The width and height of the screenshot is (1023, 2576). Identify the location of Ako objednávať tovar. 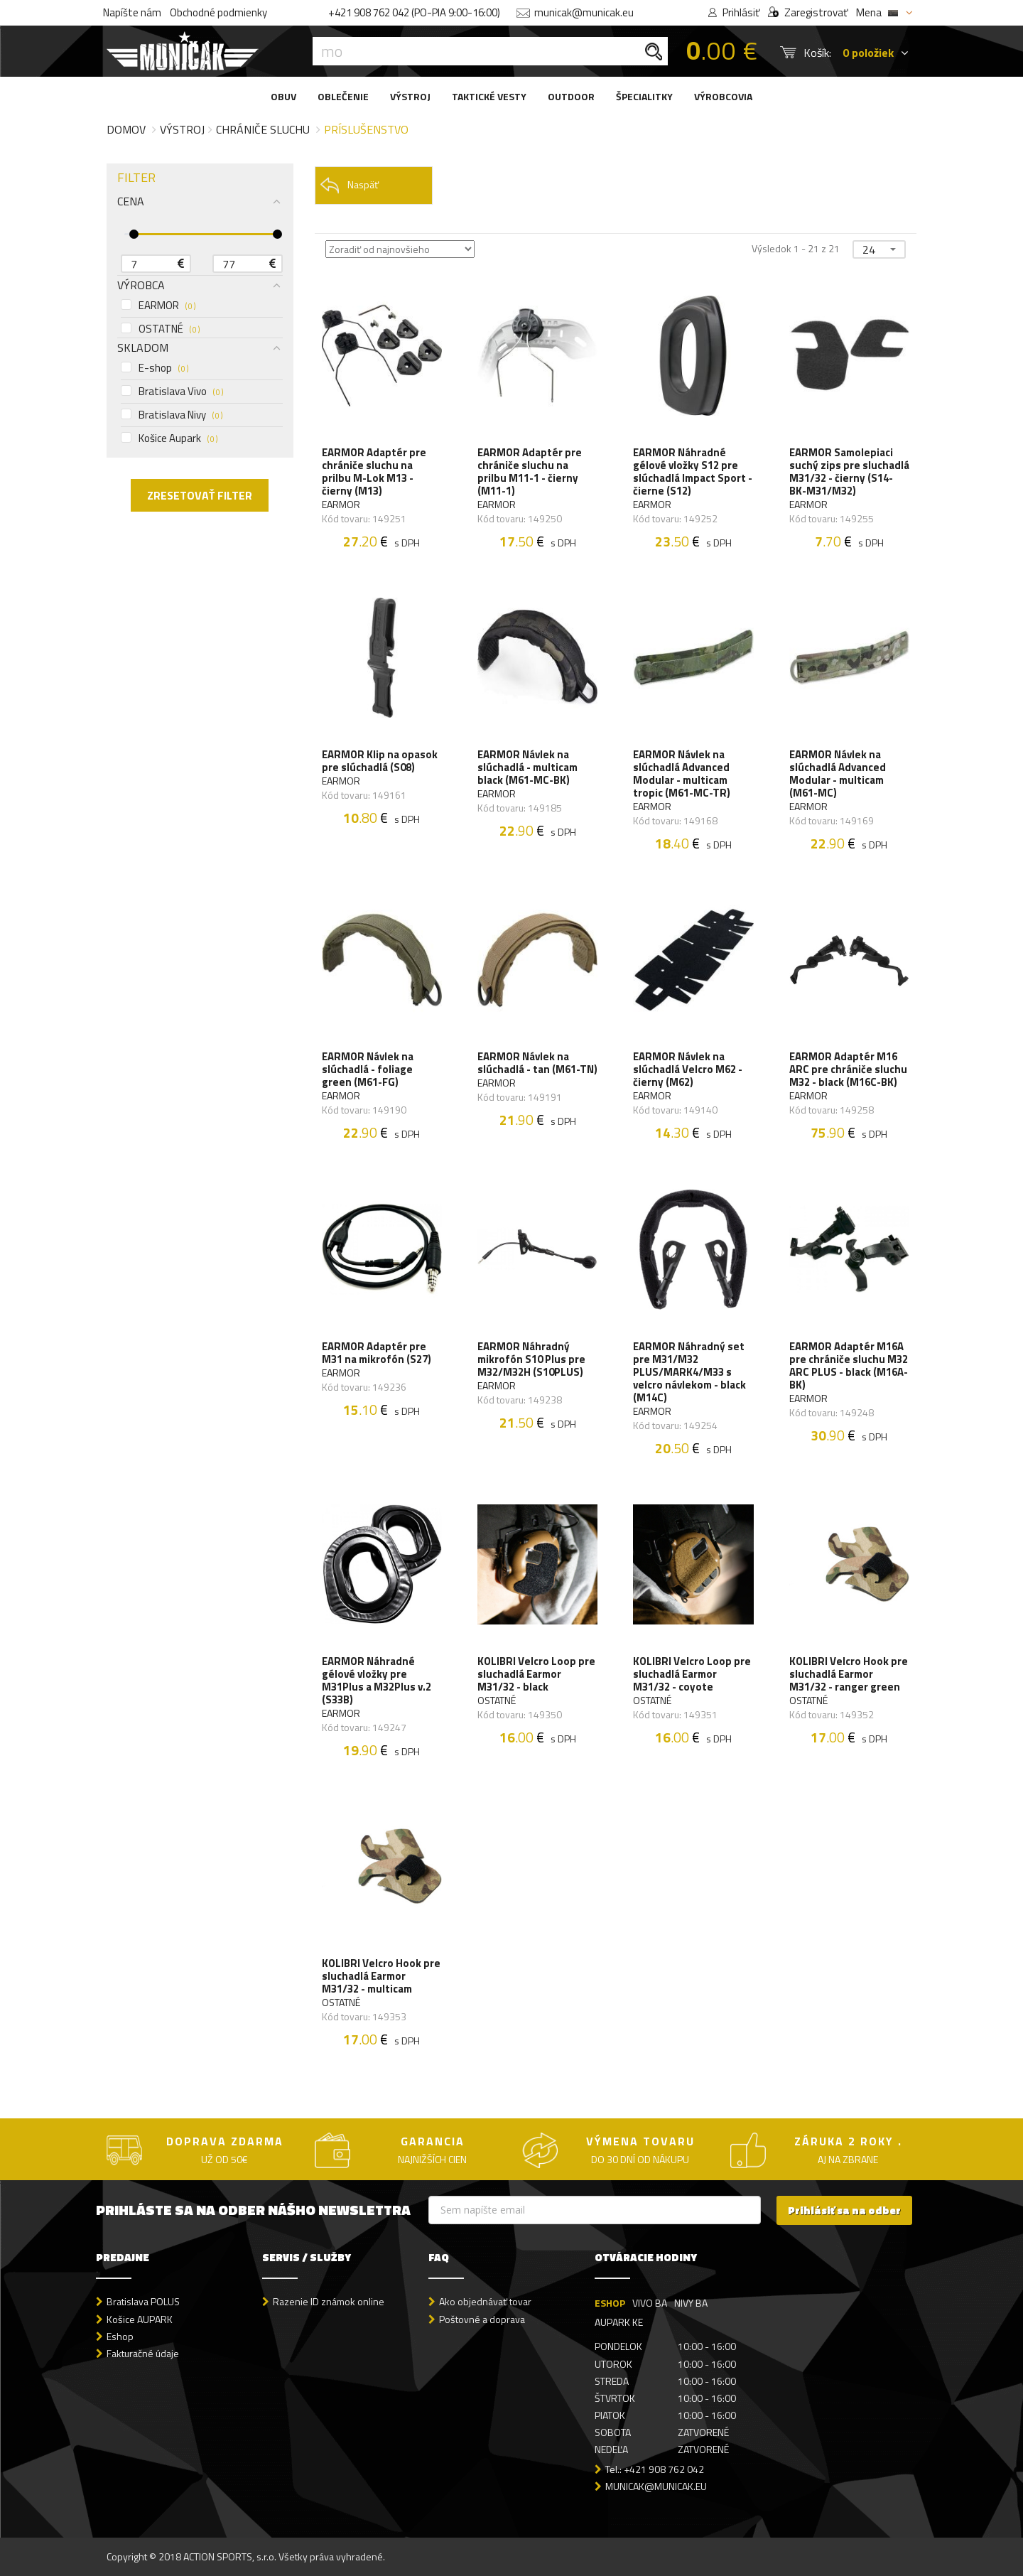
(485, 2301).